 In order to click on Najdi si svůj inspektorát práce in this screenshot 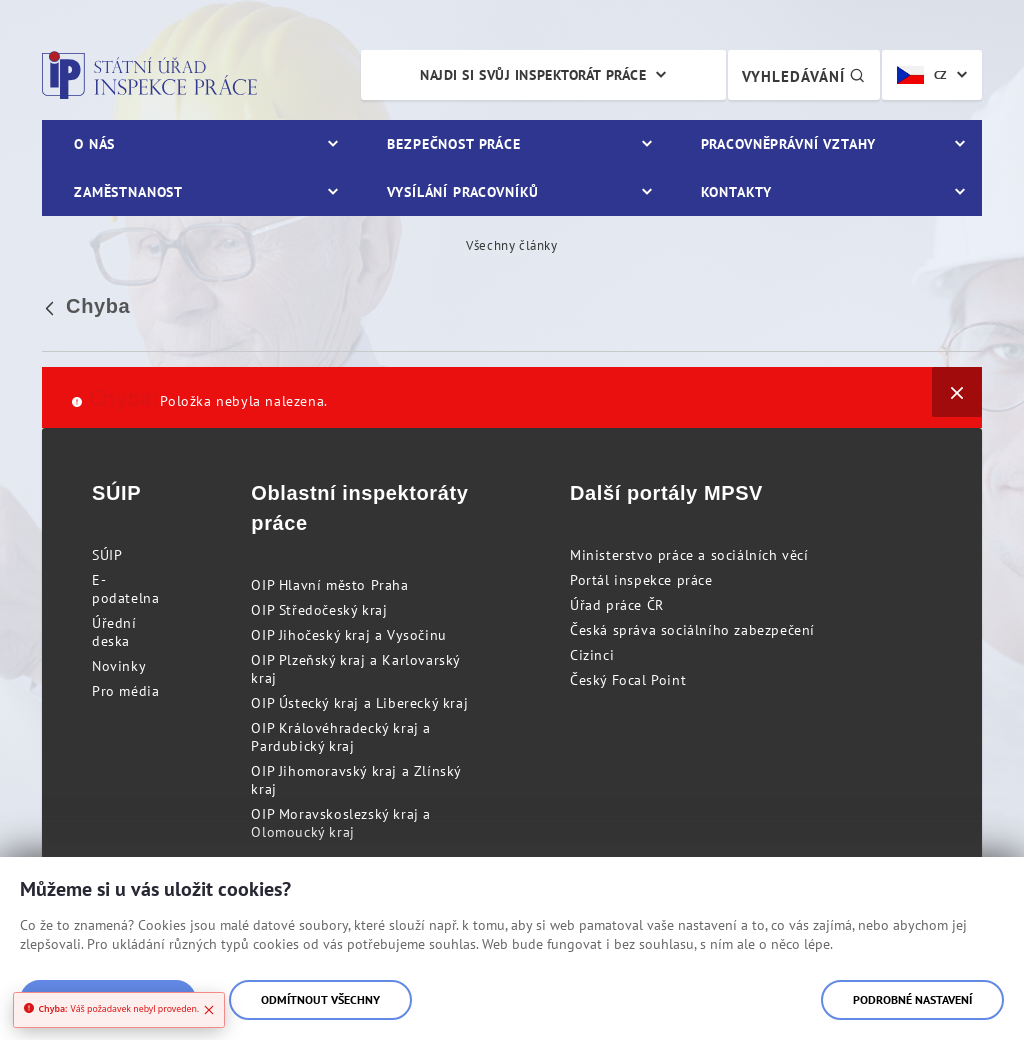, I will do `click(533, 75)`.